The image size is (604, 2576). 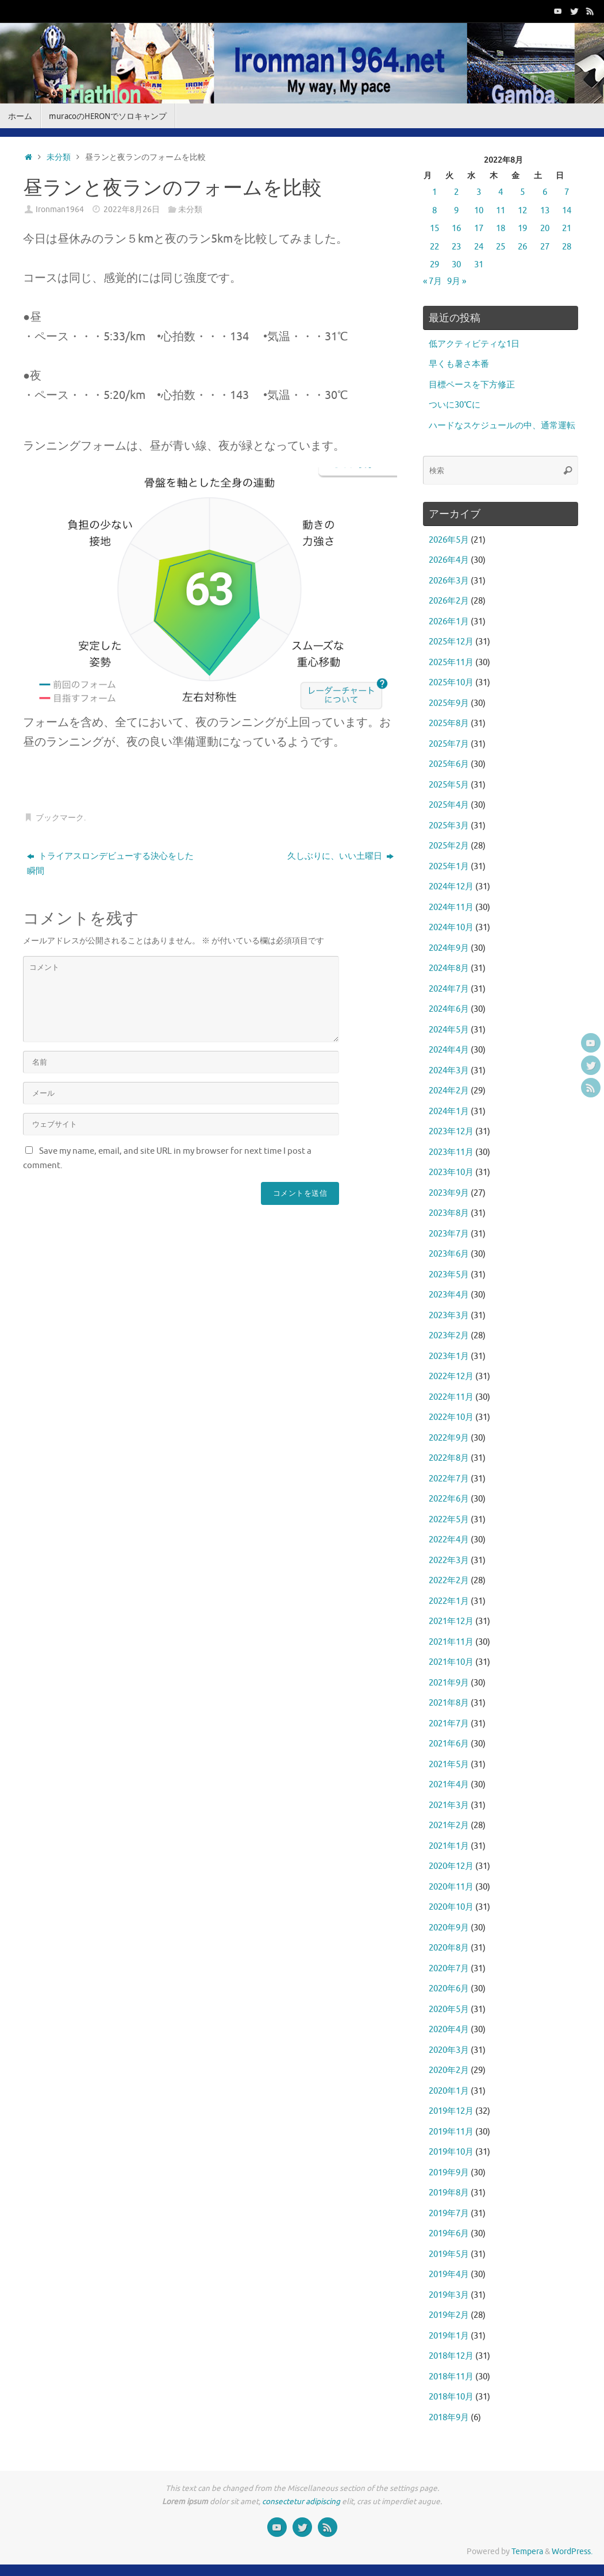 I want to click on 2024年2月, so click(x=449, y=1090).